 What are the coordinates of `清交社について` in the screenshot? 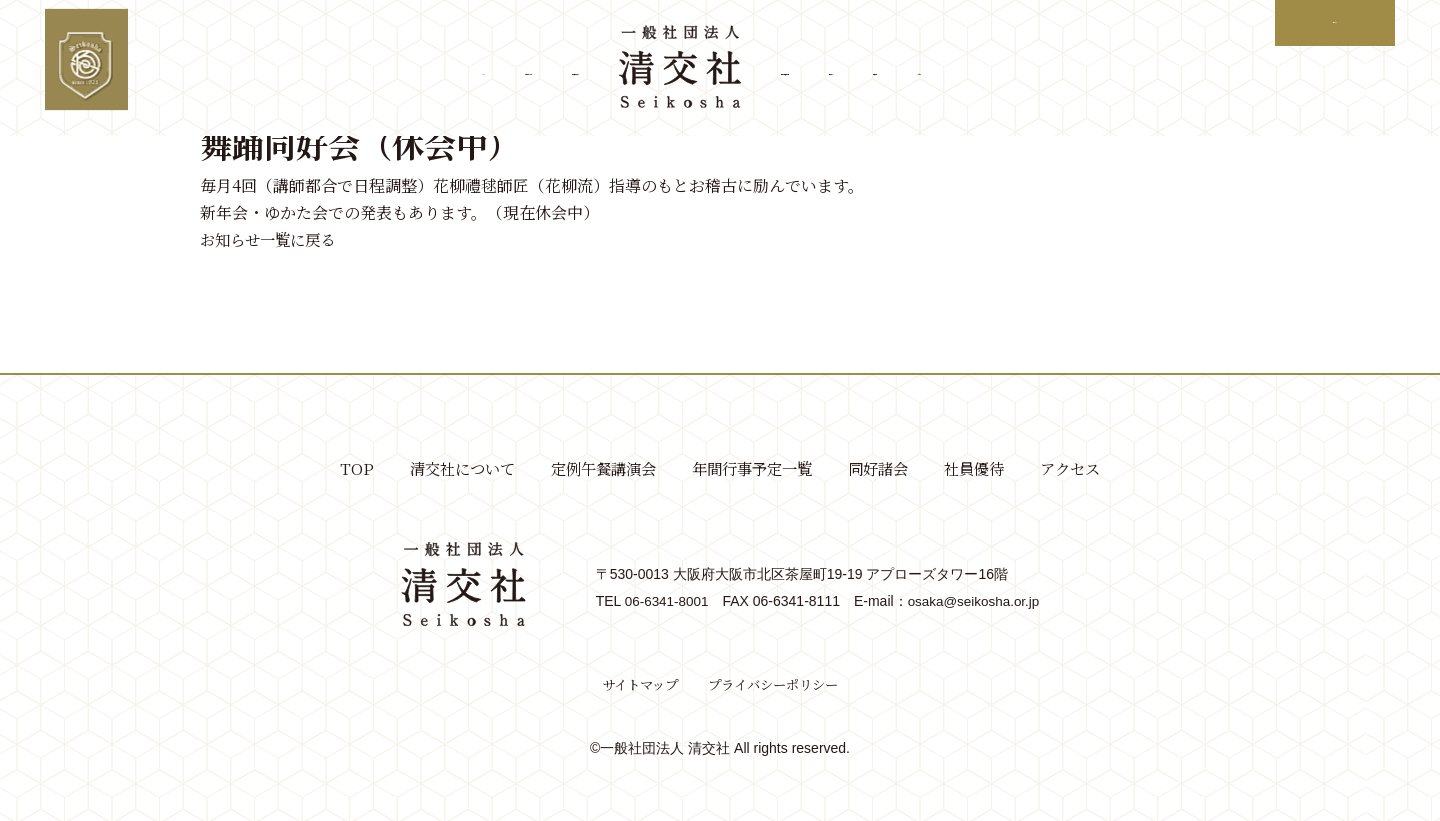 It's located at (349, 69).